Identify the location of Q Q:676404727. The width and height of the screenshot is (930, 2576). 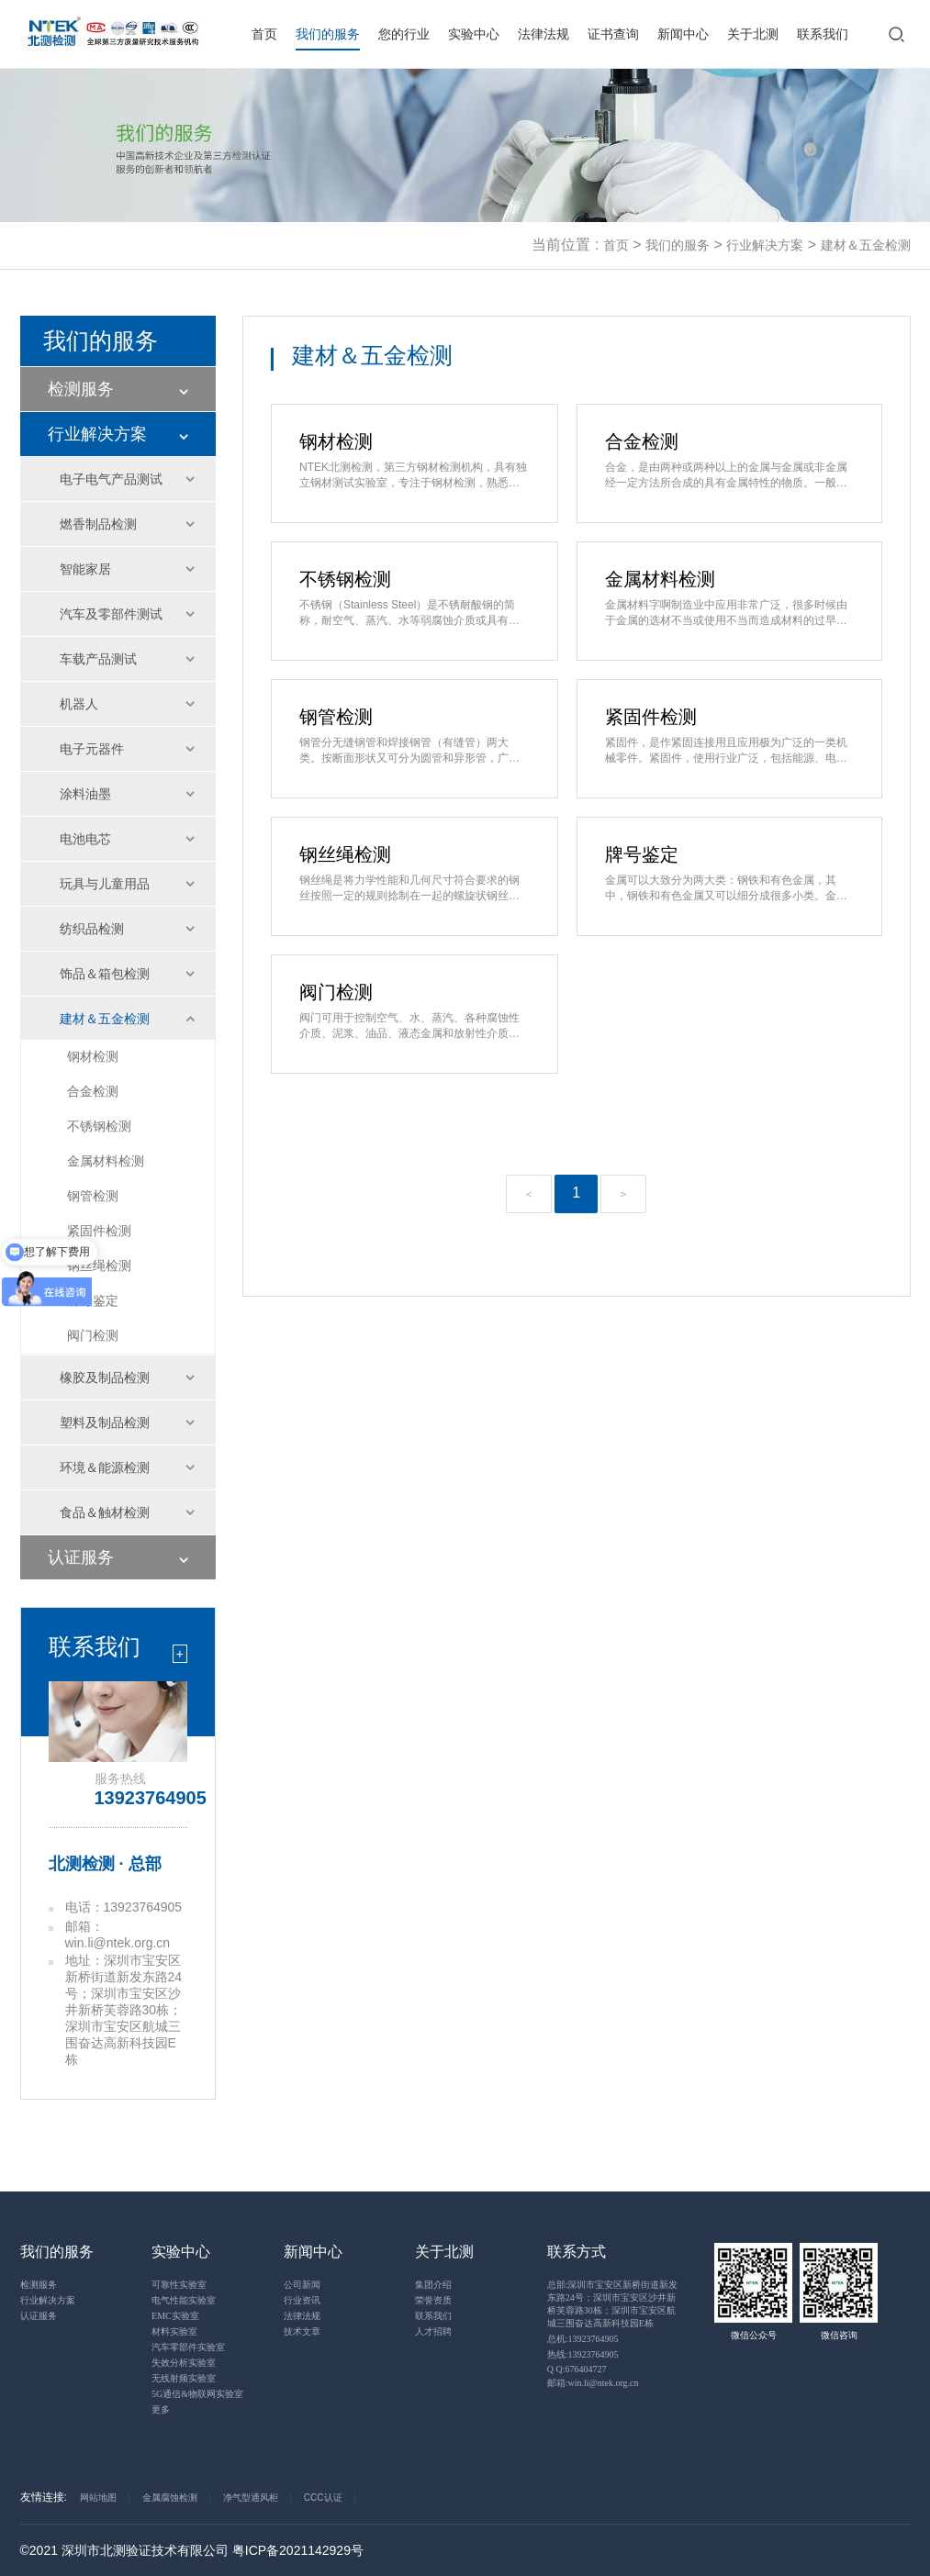
(577, 2369).